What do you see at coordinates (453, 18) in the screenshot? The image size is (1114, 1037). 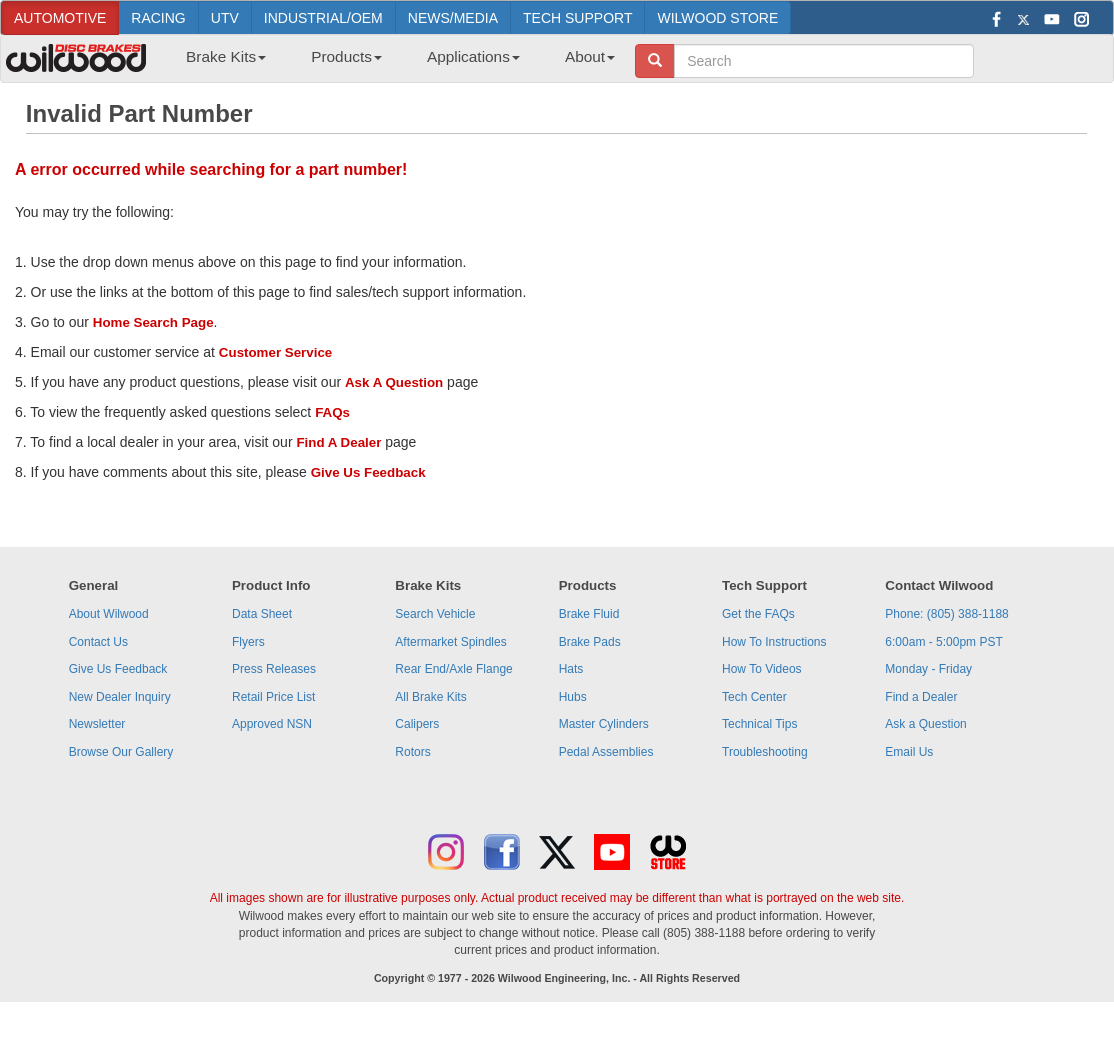 I see `NEWS/MEDIA` at bounding box center [453, 18].